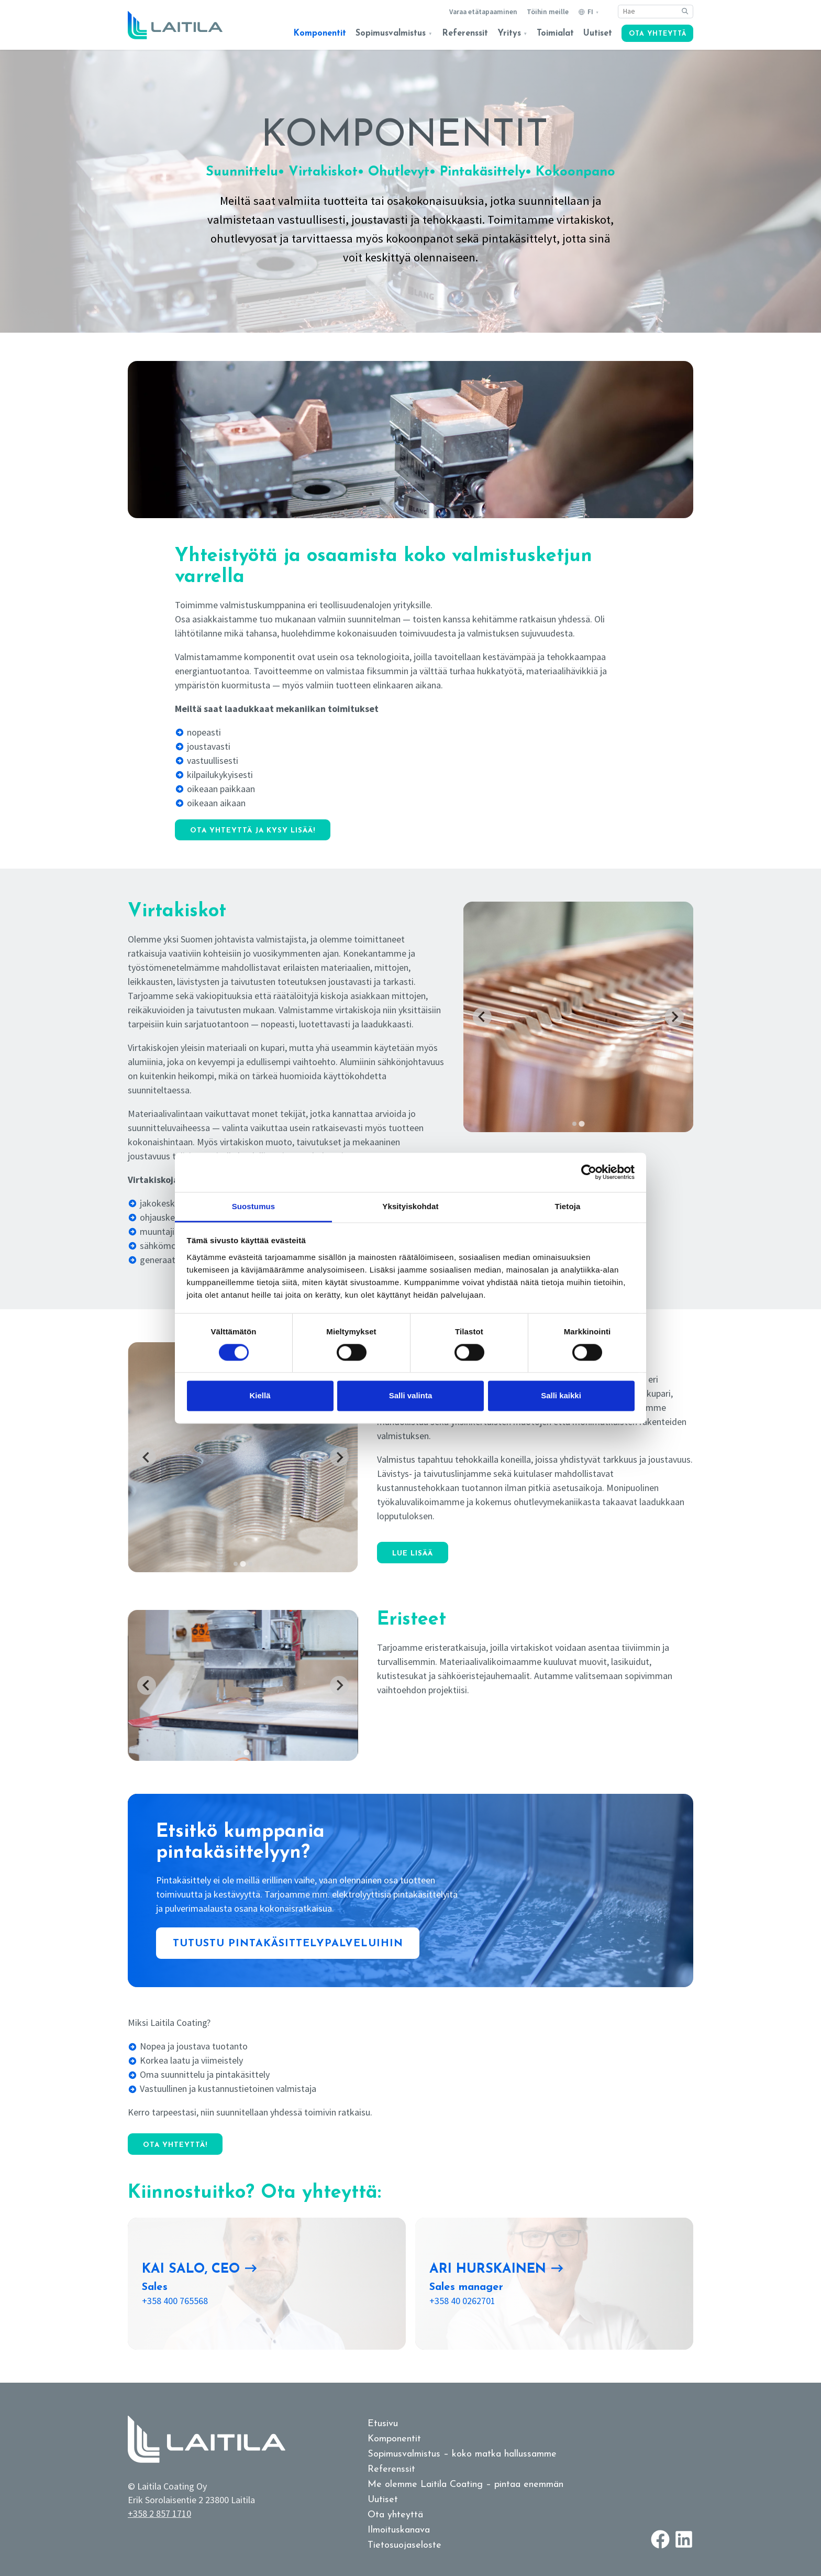  What do you see at coordinates (657, 34) in the screenshot?
I see `Ota yhteyttä` at bounding box center [657, 34].